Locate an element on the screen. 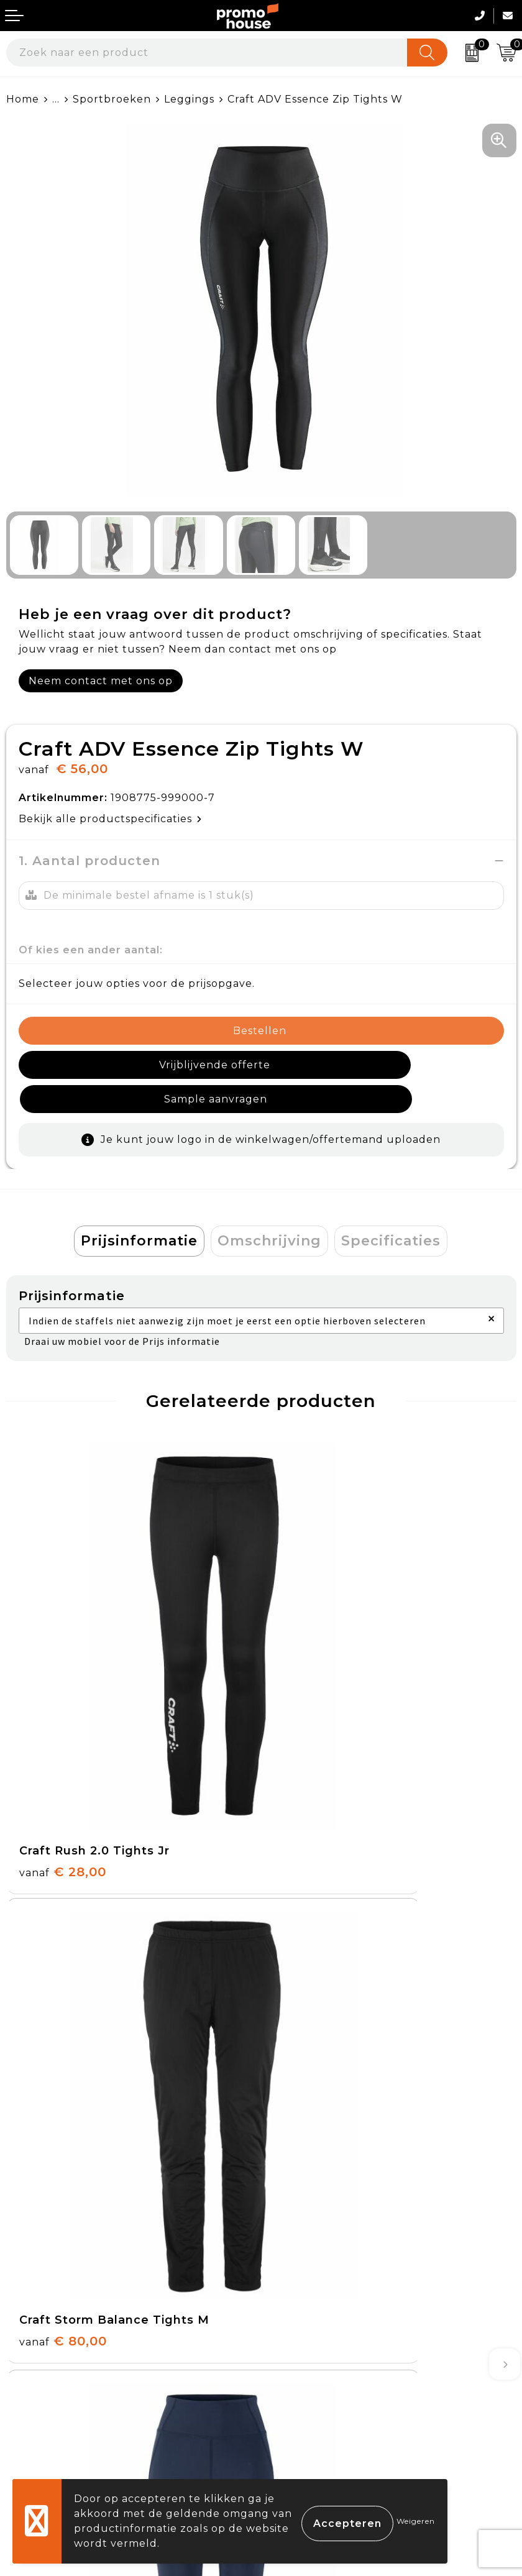 Image resolution: width=522 pixels, height=2576 pixels. Leggings is located at coordinates (189, 99).